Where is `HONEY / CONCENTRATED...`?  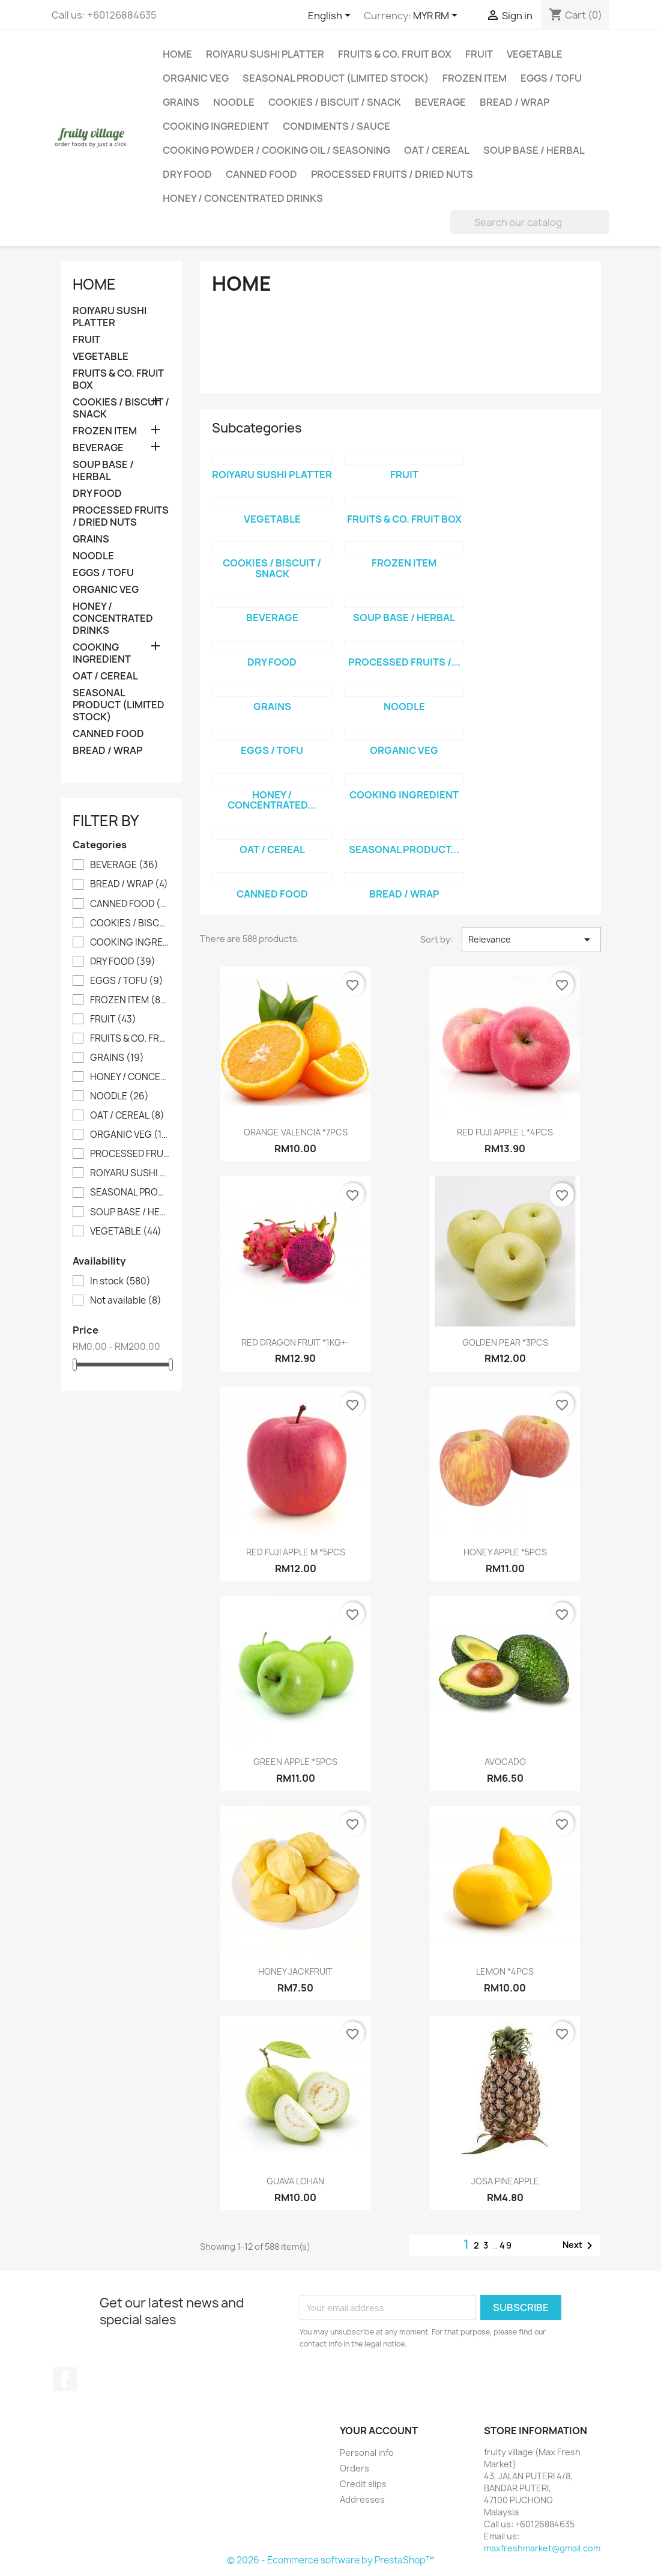
HONEY / CONCENTRATED... is located at coordinates (272, 800).